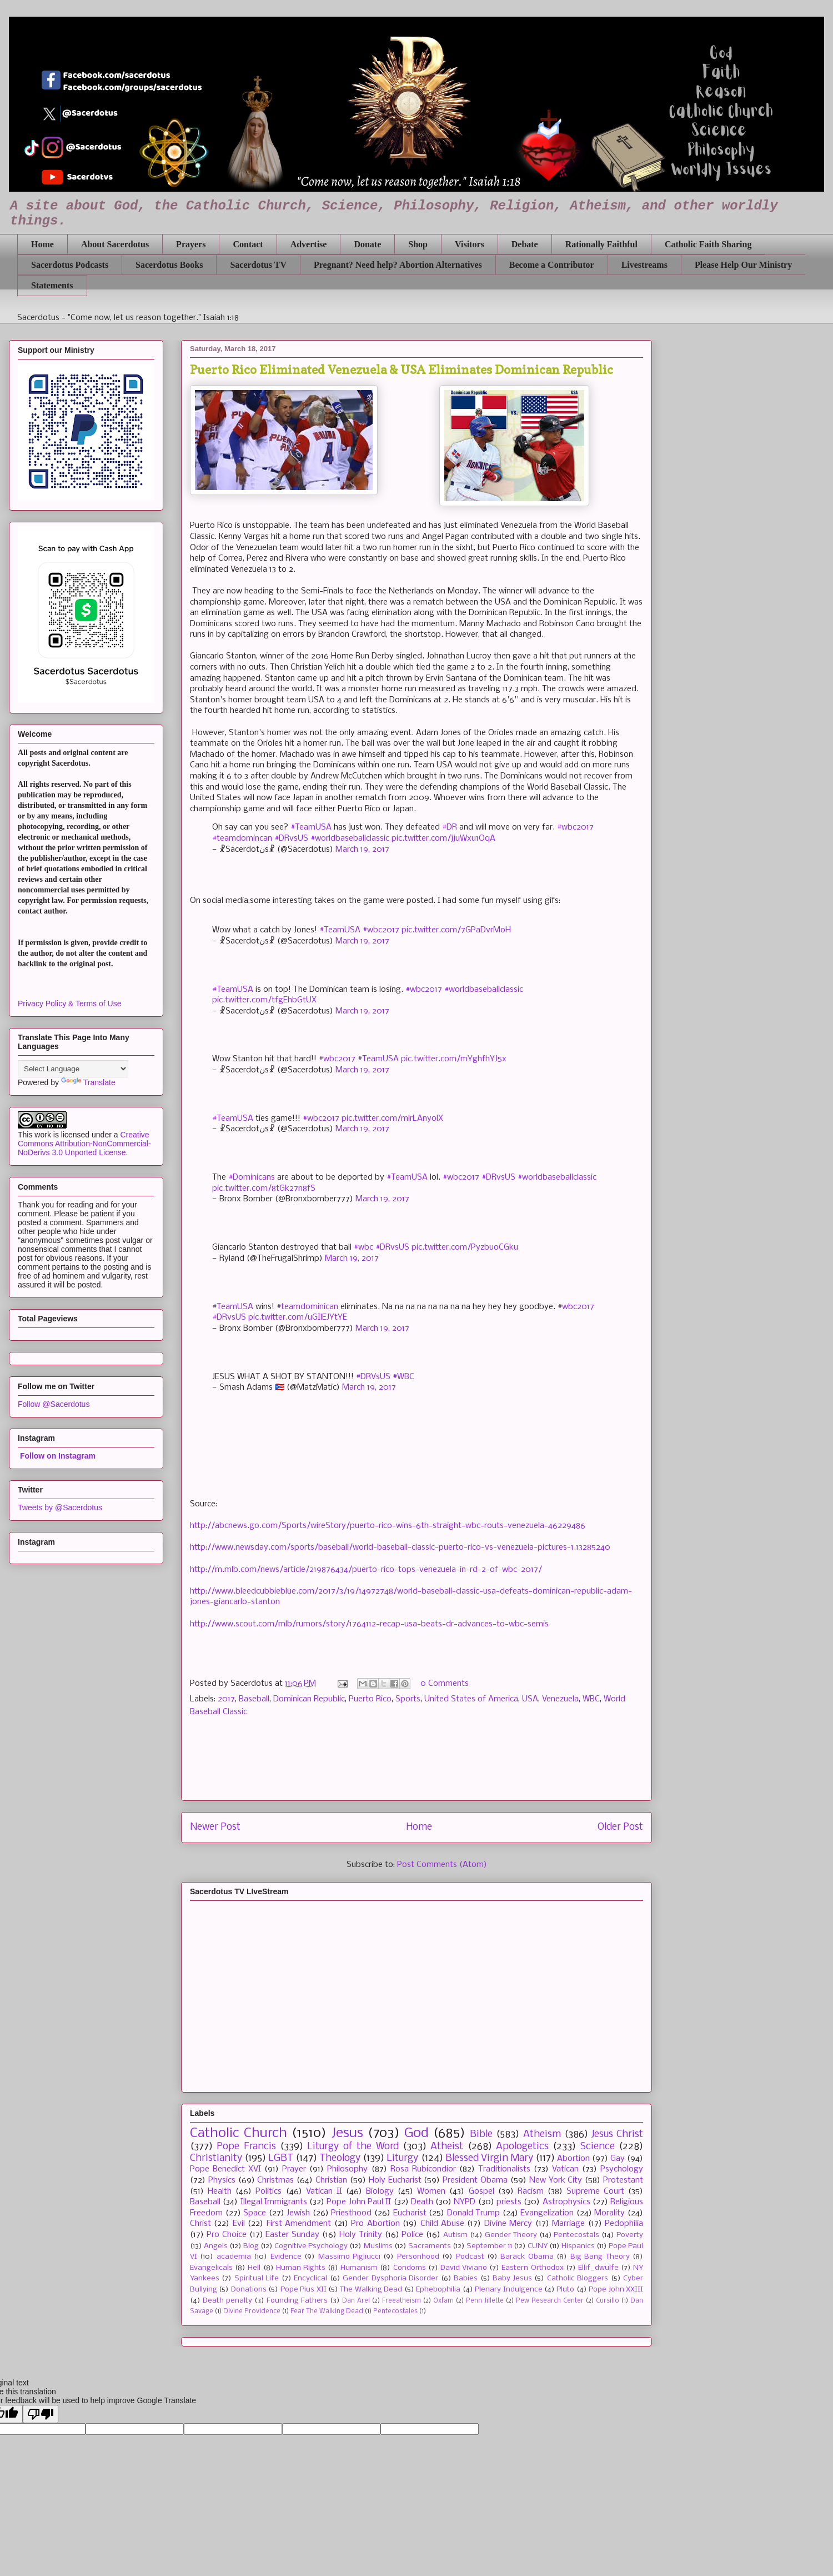 The height and width of the screenshot is (2576, 833). I want to click on Morality, so click(609, 2213).